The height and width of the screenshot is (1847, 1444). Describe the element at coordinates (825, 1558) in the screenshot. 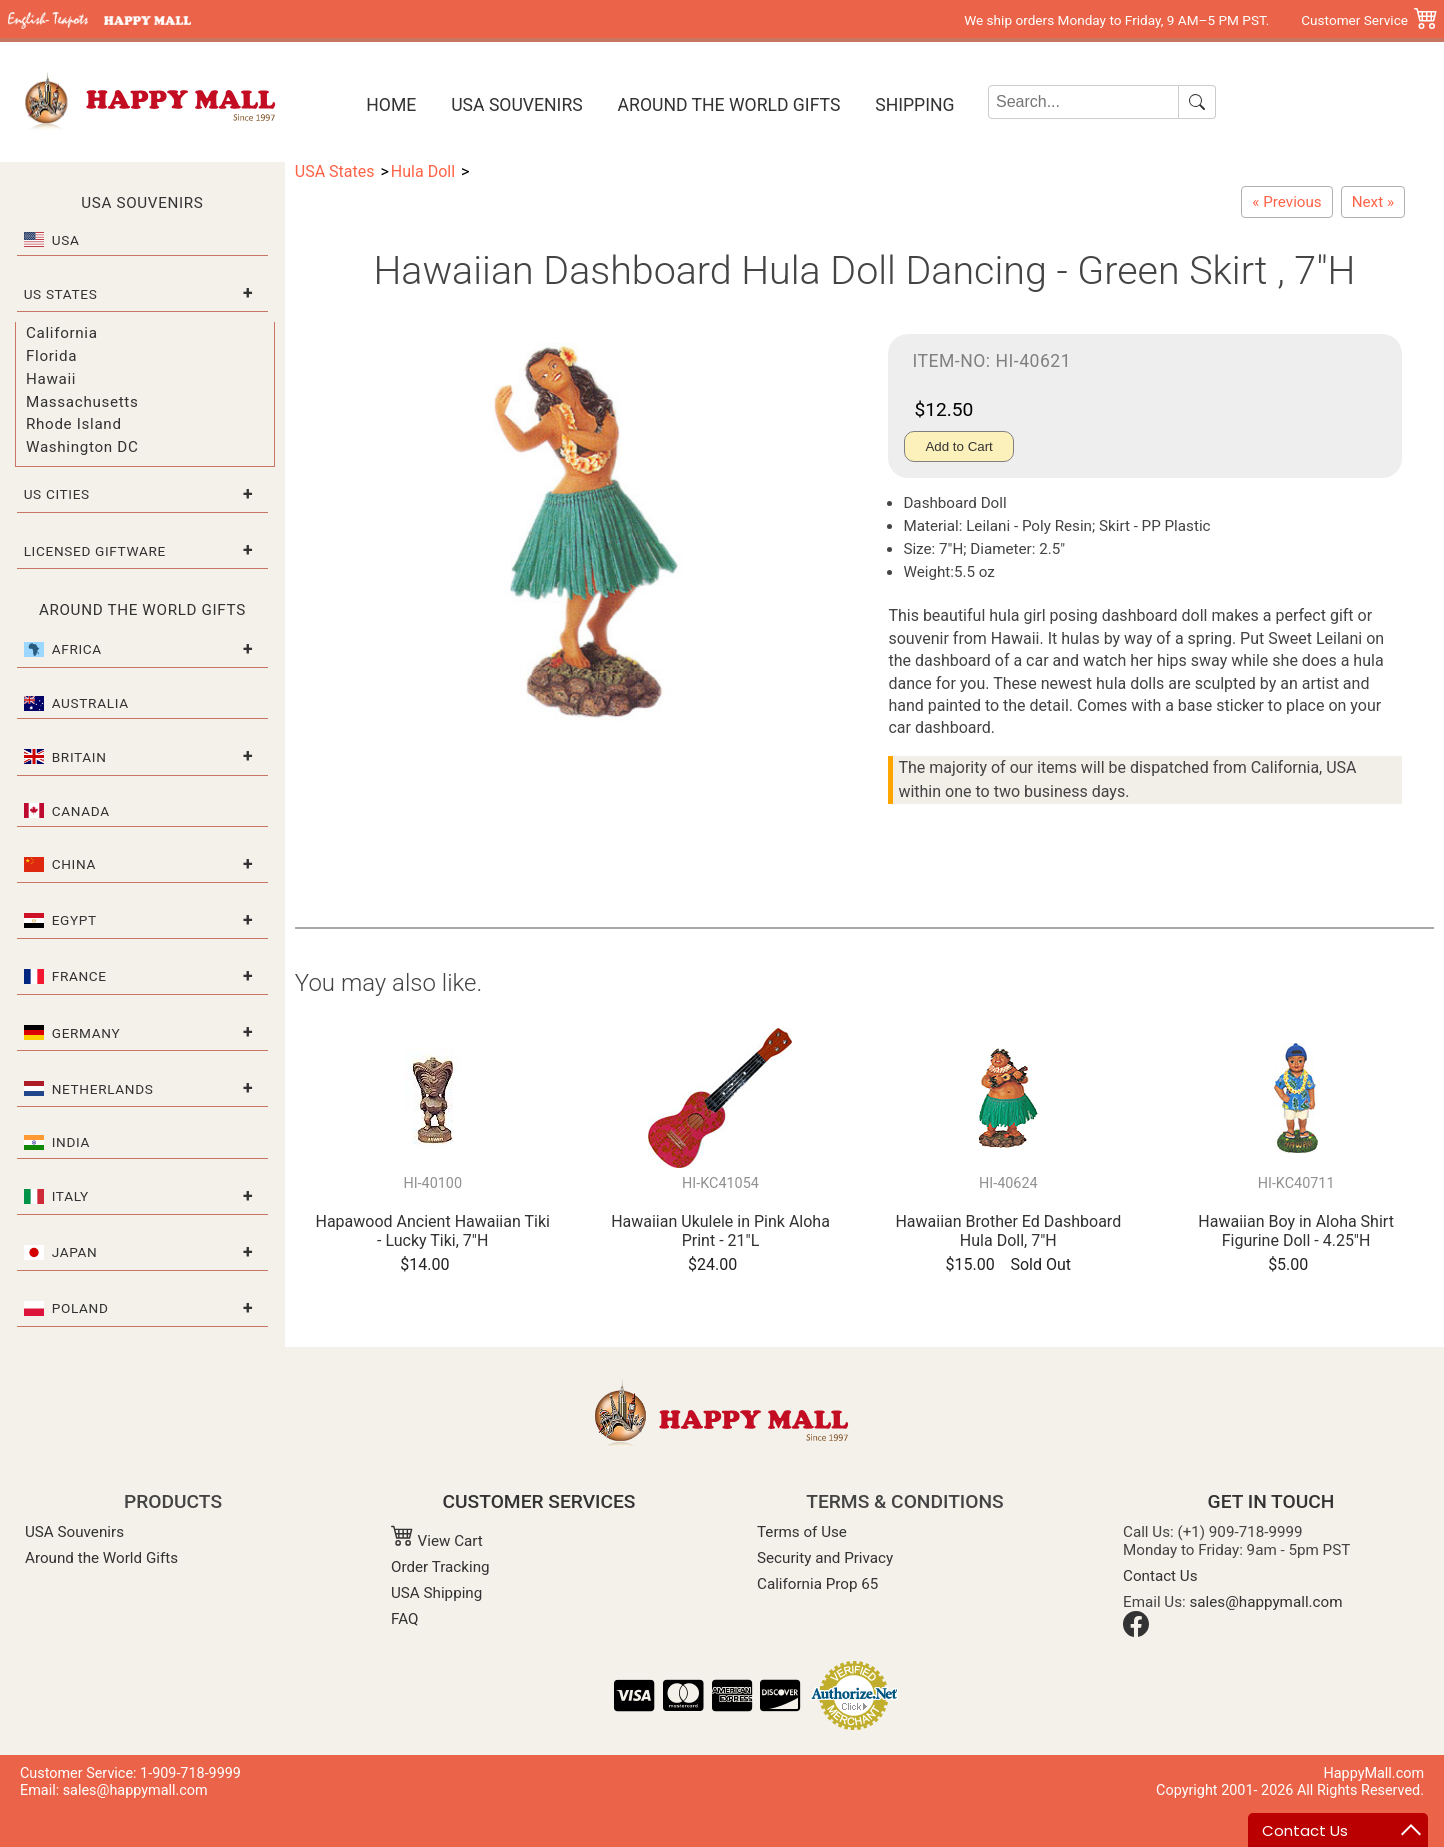

I see `Security and Privacy` at that location.